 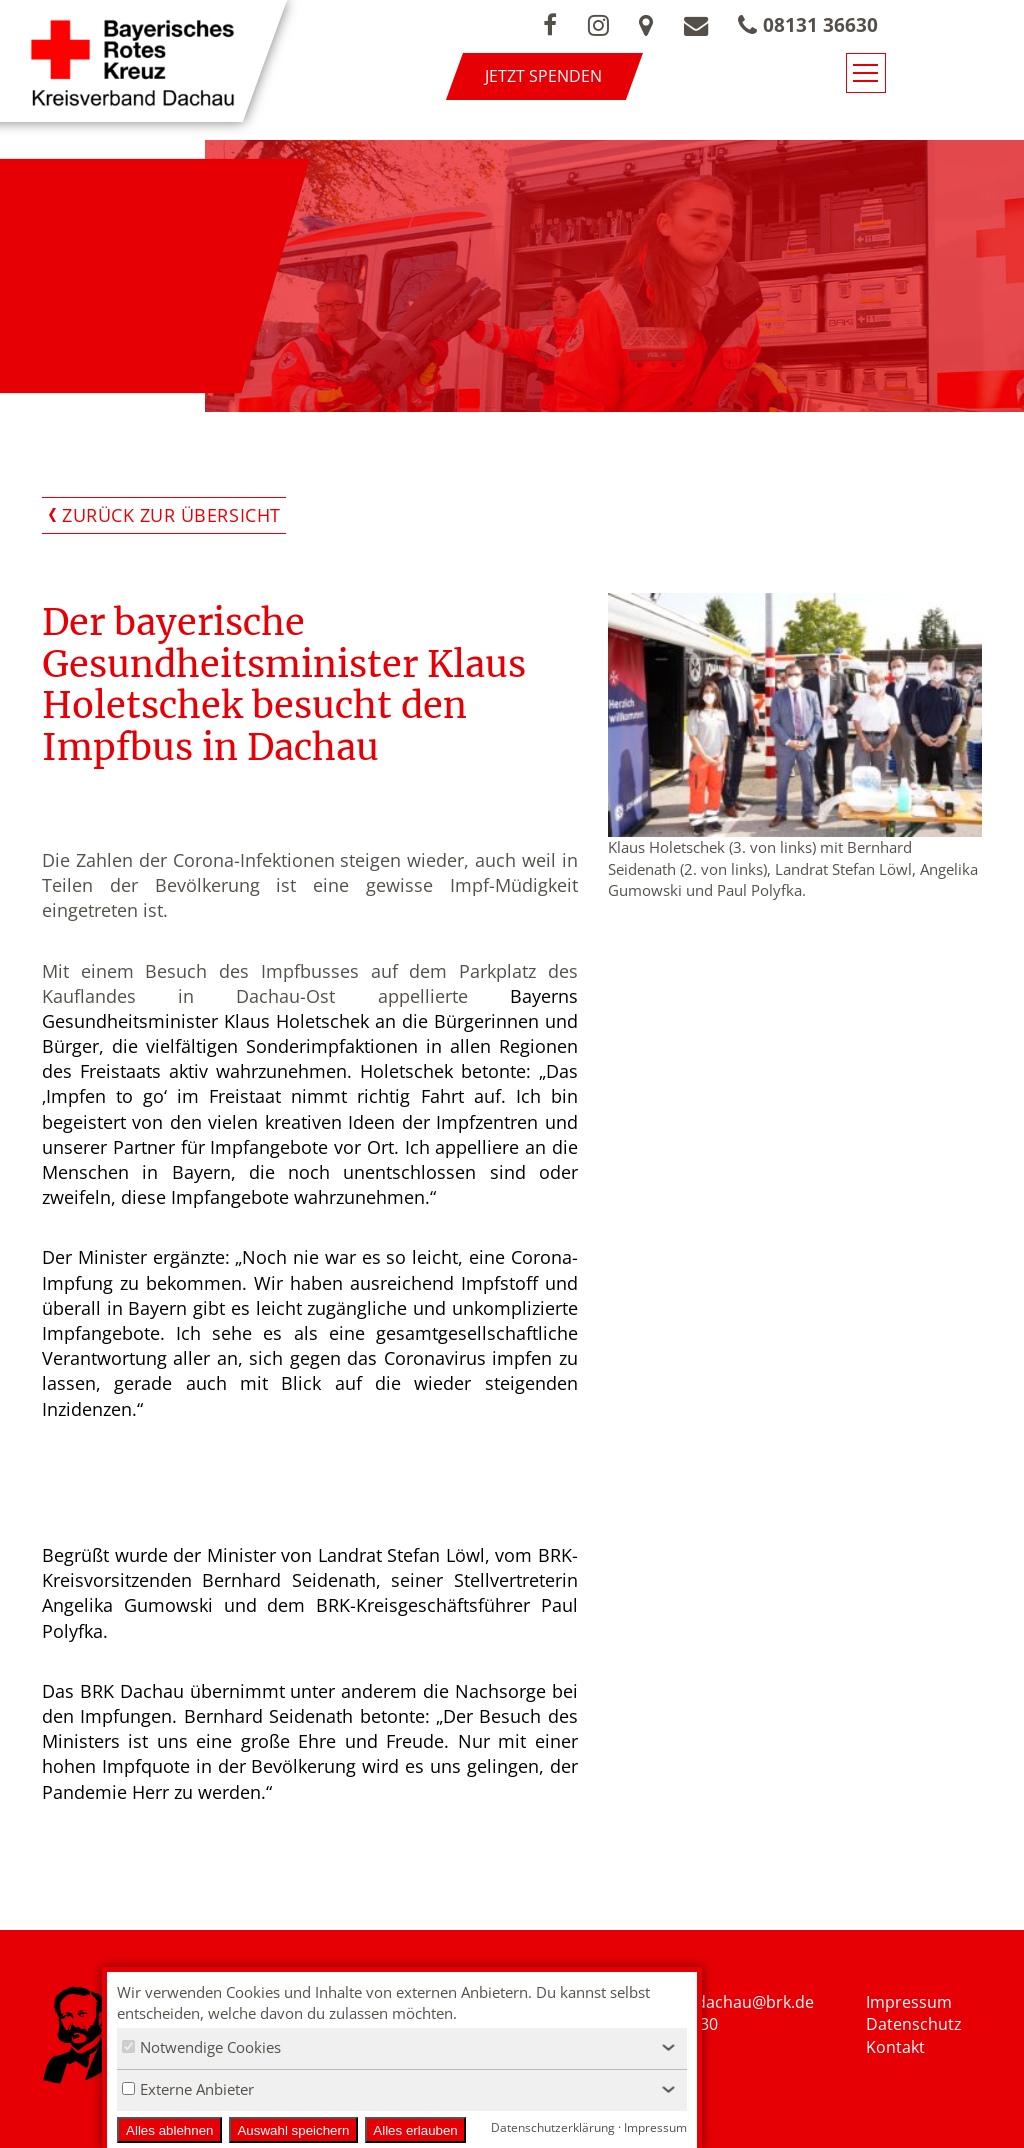 What do you see at coordinates (553, 2127) in the screenshot?
I see `Datenschutzerklärung` at bounding box center [553, 2127].